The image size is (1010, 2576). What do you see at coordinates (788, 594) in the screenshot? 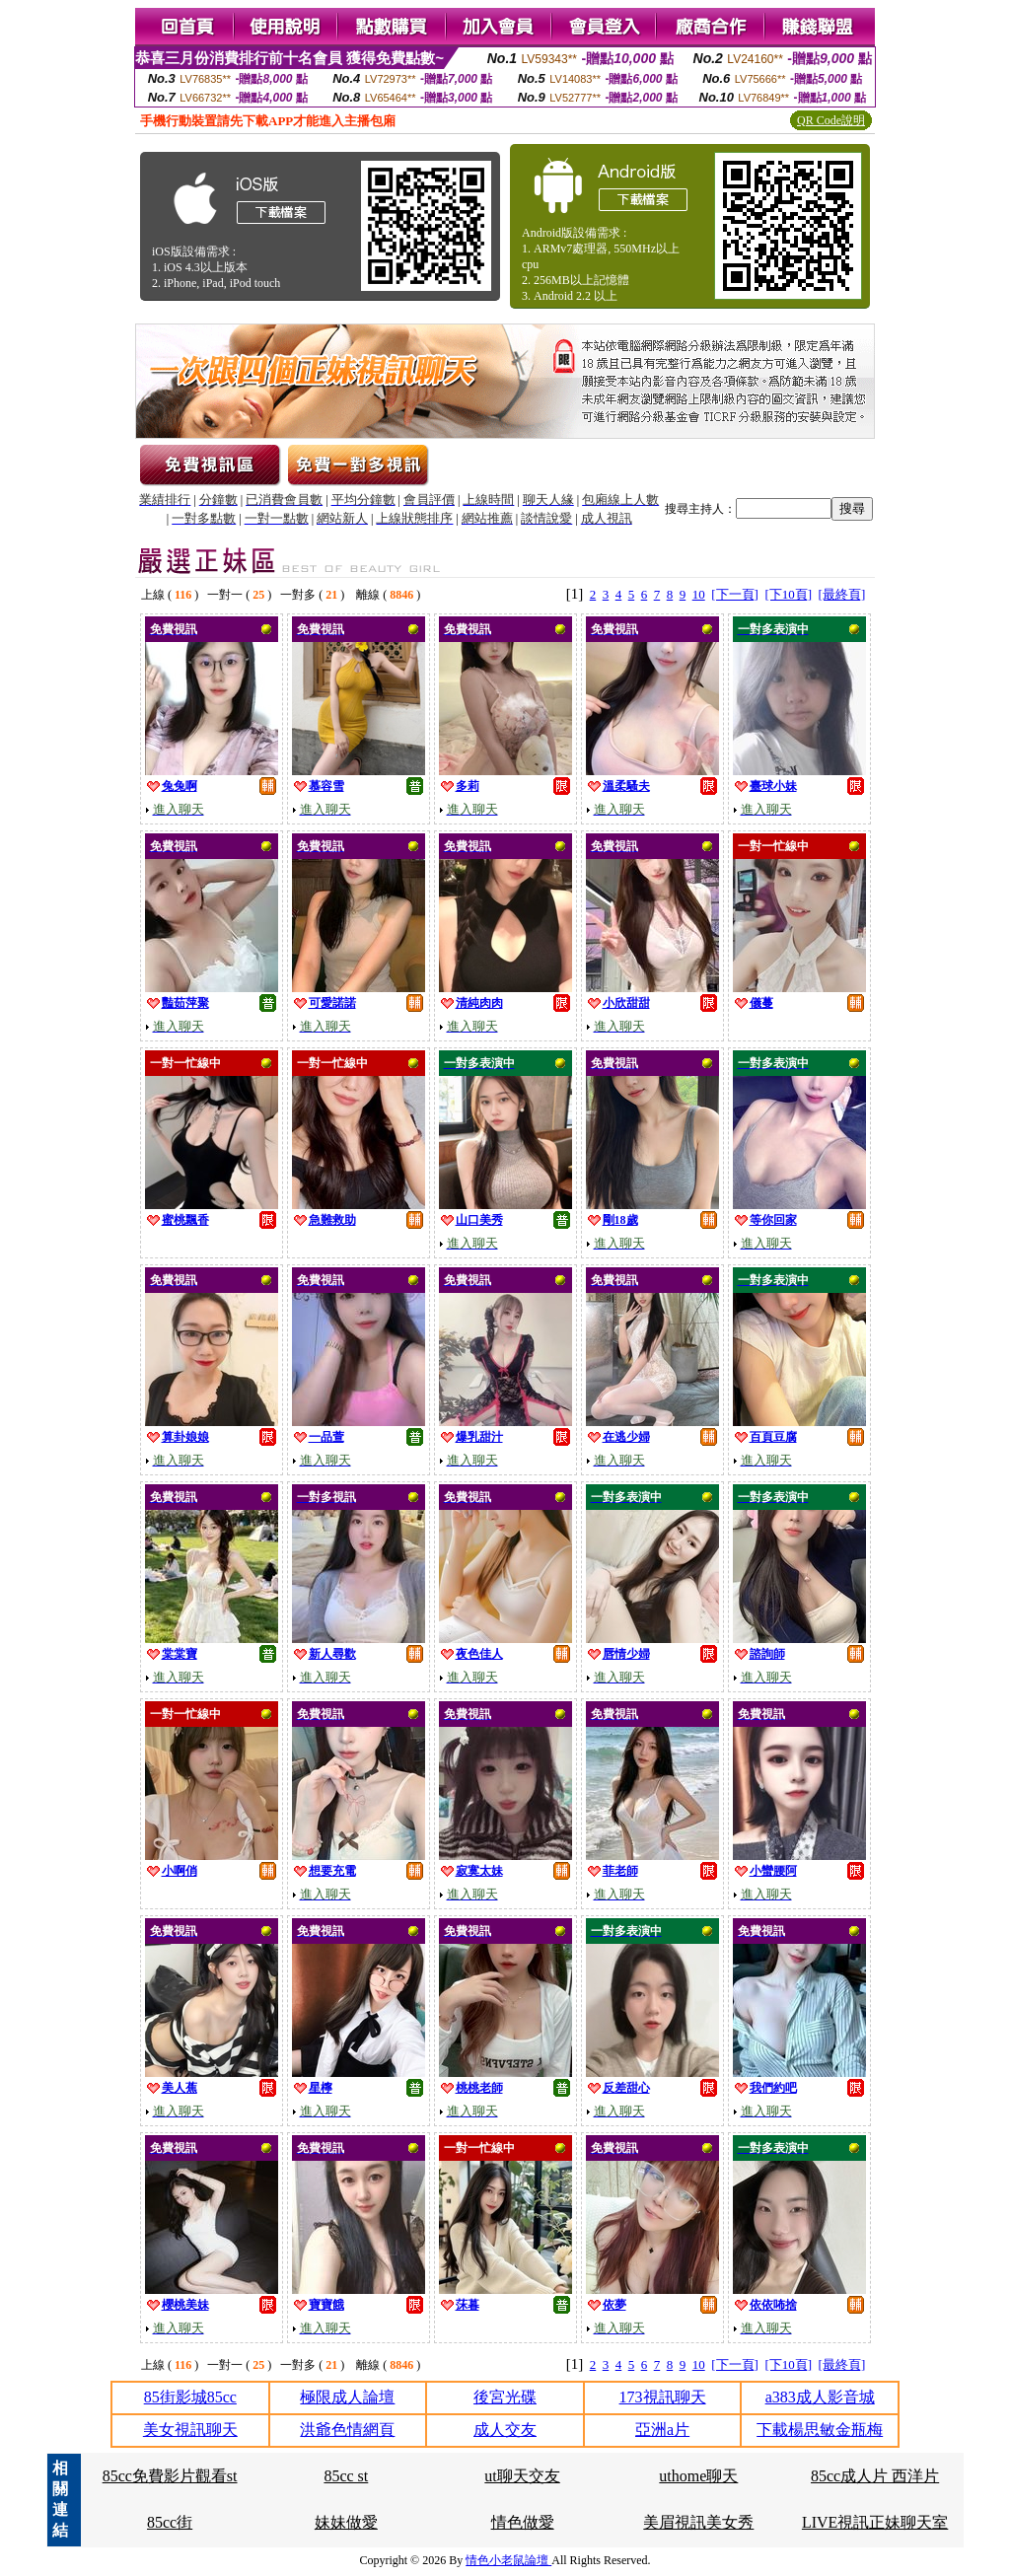
I see `[下10頁]` at bounding box center [788, 594].